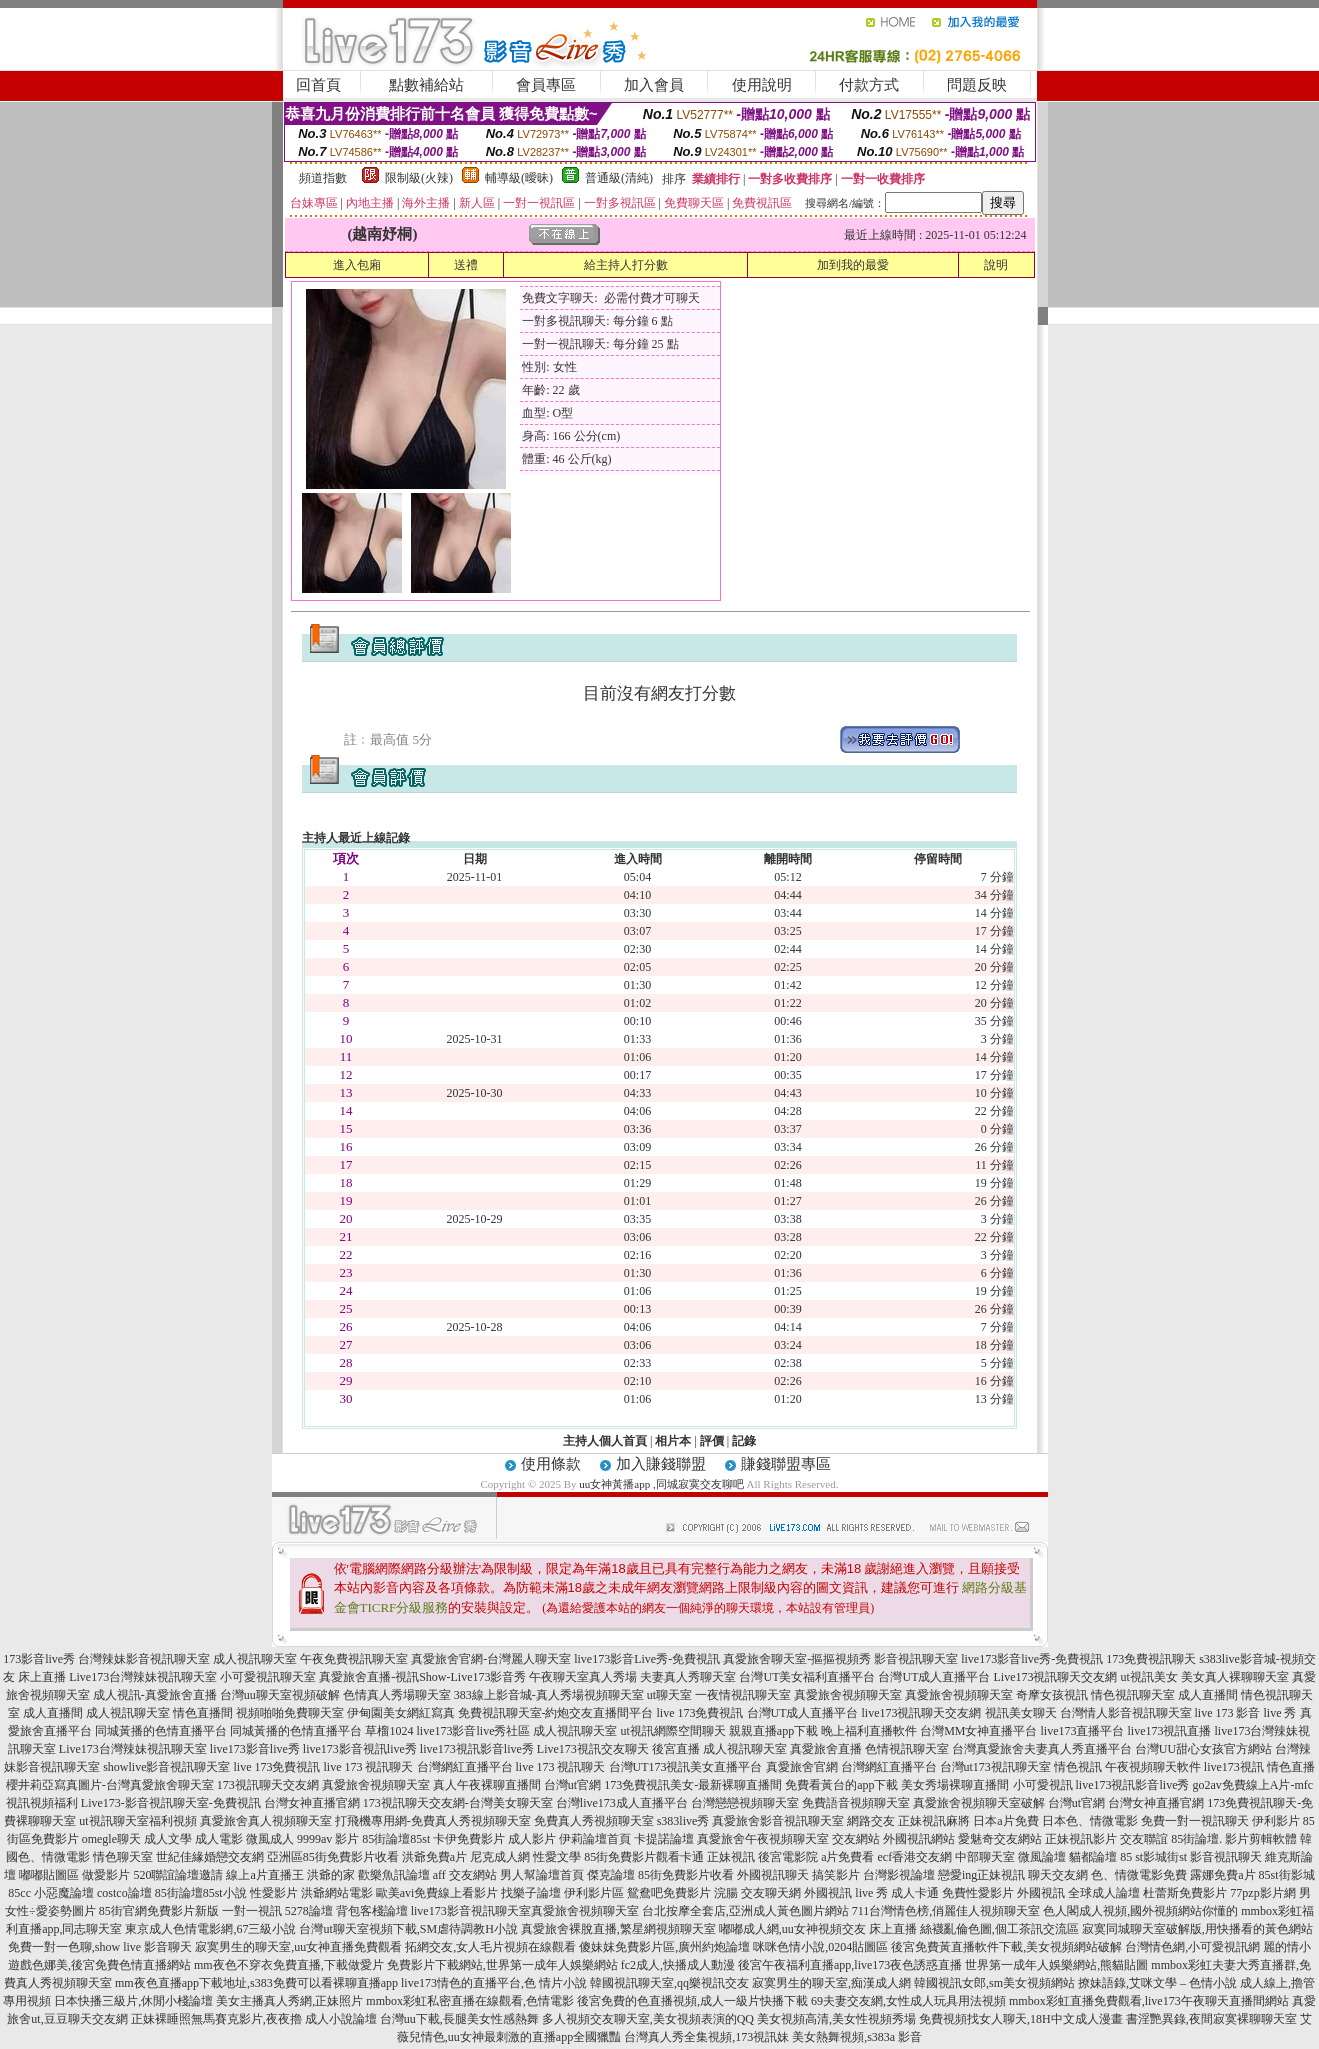  I want to click on 親親直播app下載 晚上福利直播軟件, so click(823, 1731).